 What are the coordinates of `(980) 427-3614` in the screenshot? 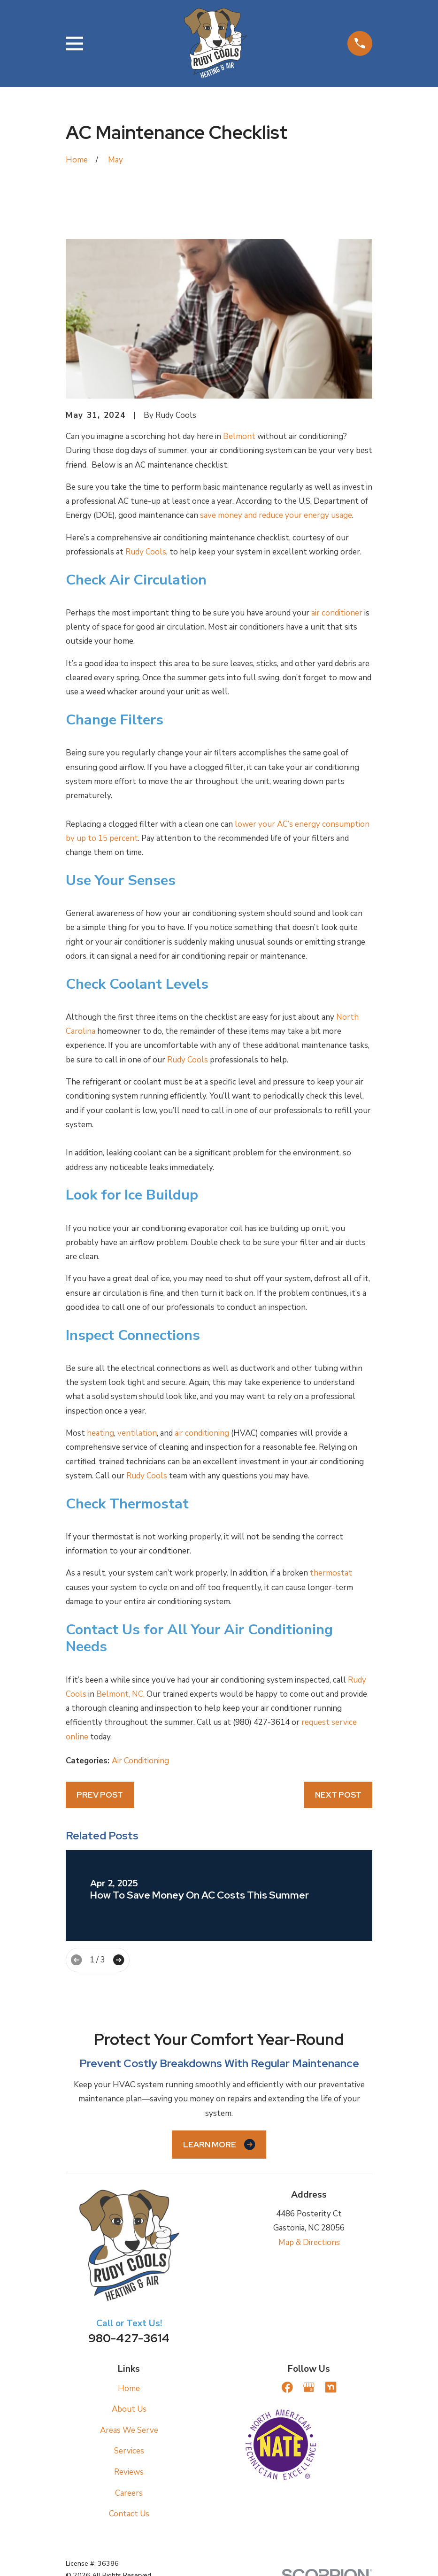 It's located at (261, 1722).